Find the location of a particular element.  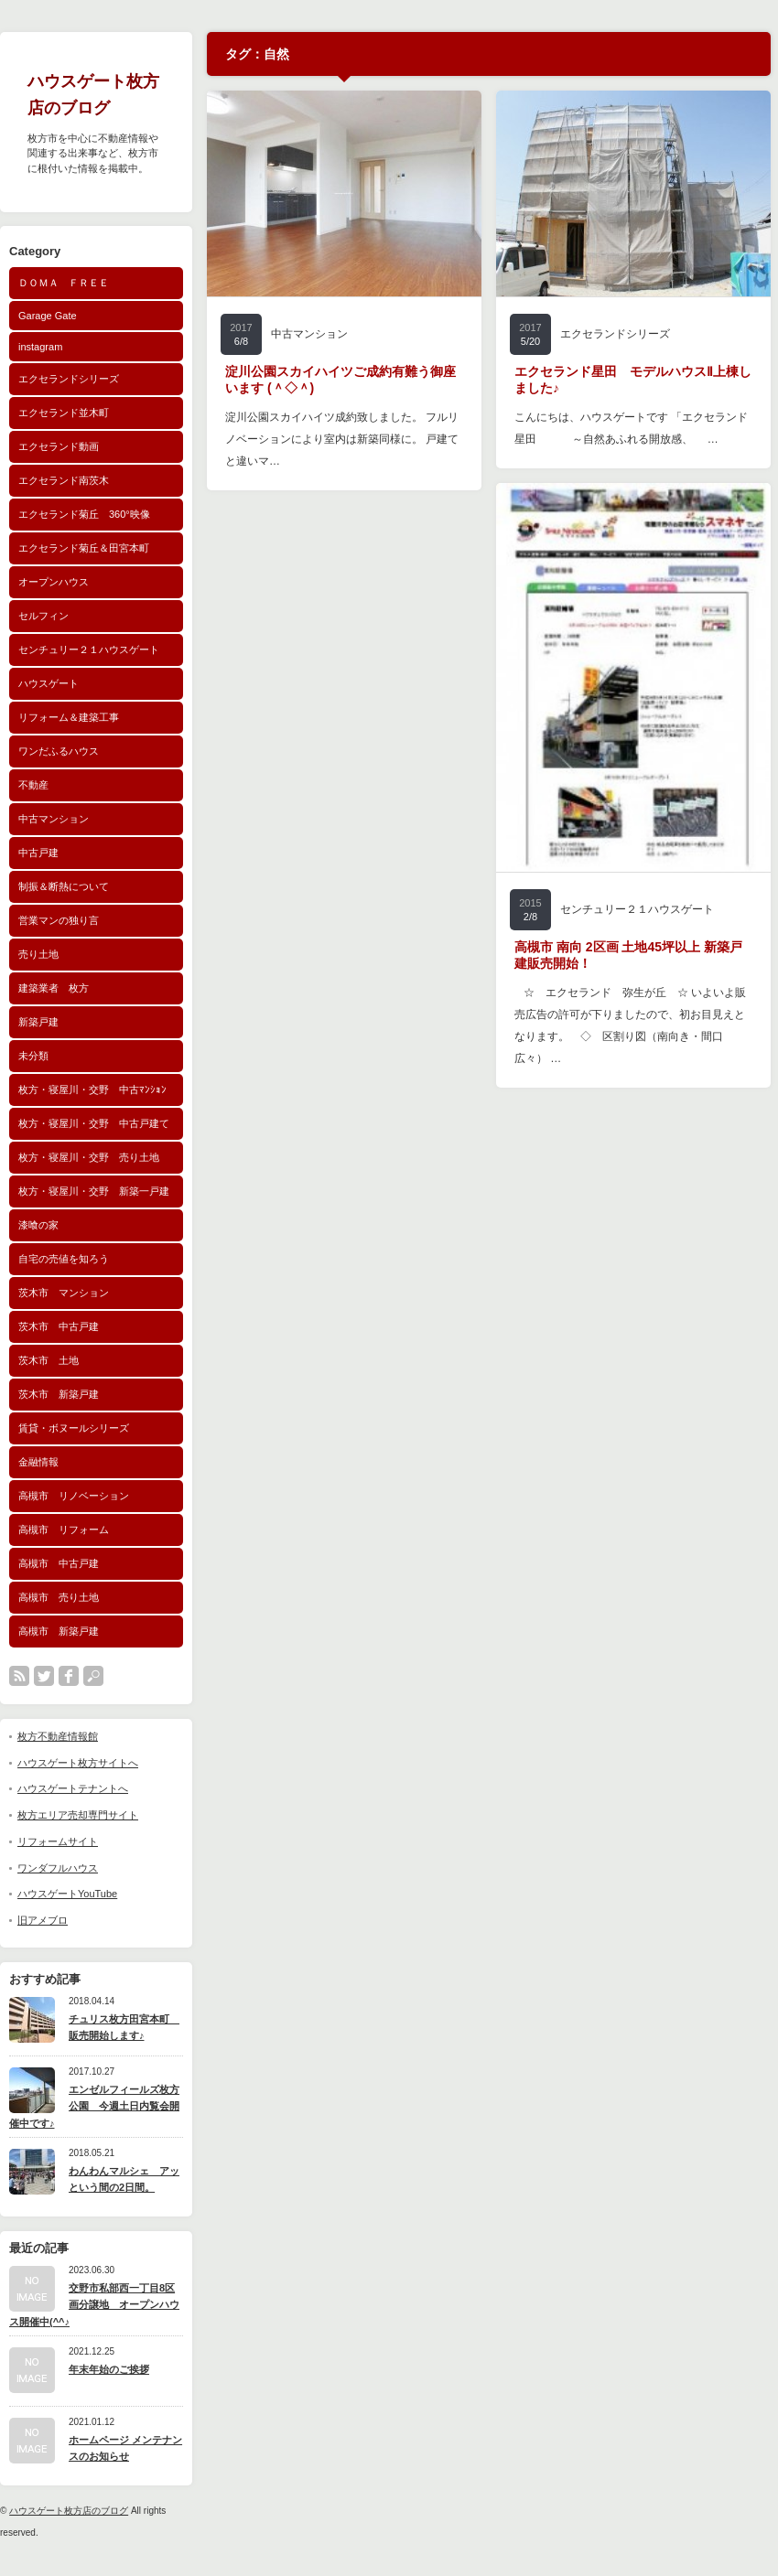

茨木市 マンション is located at coordinates (63, 1292).